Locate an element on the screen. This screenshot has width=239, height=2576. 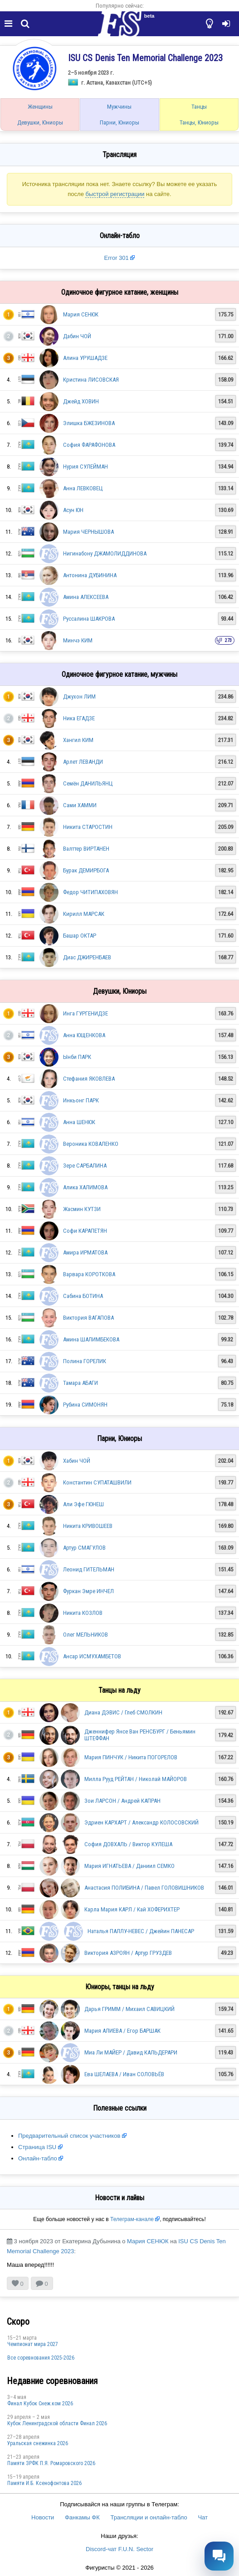
Женщины is located at coordinates (40, 106).